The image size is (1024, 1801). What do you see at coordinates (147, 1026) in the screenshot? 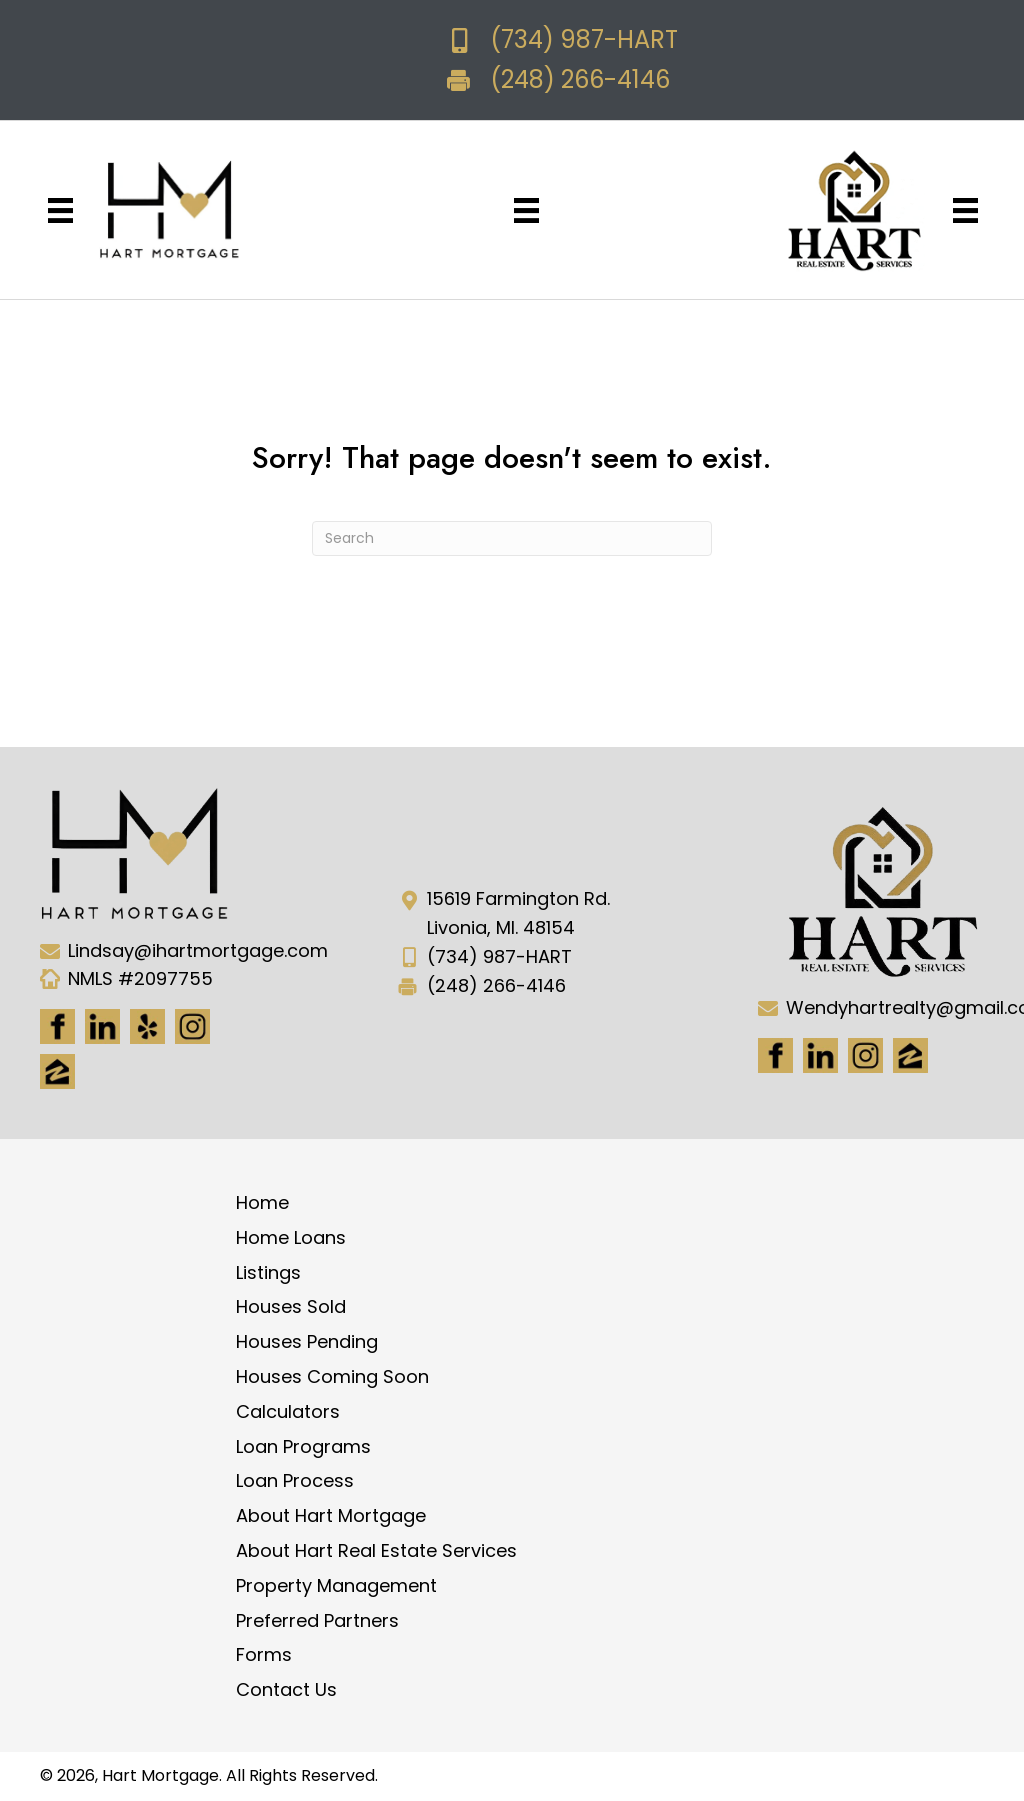
I see `[Go to http://www.yelp.com/biz/hart-mortgage-canton-8]` at bounding box center [147, 1026].